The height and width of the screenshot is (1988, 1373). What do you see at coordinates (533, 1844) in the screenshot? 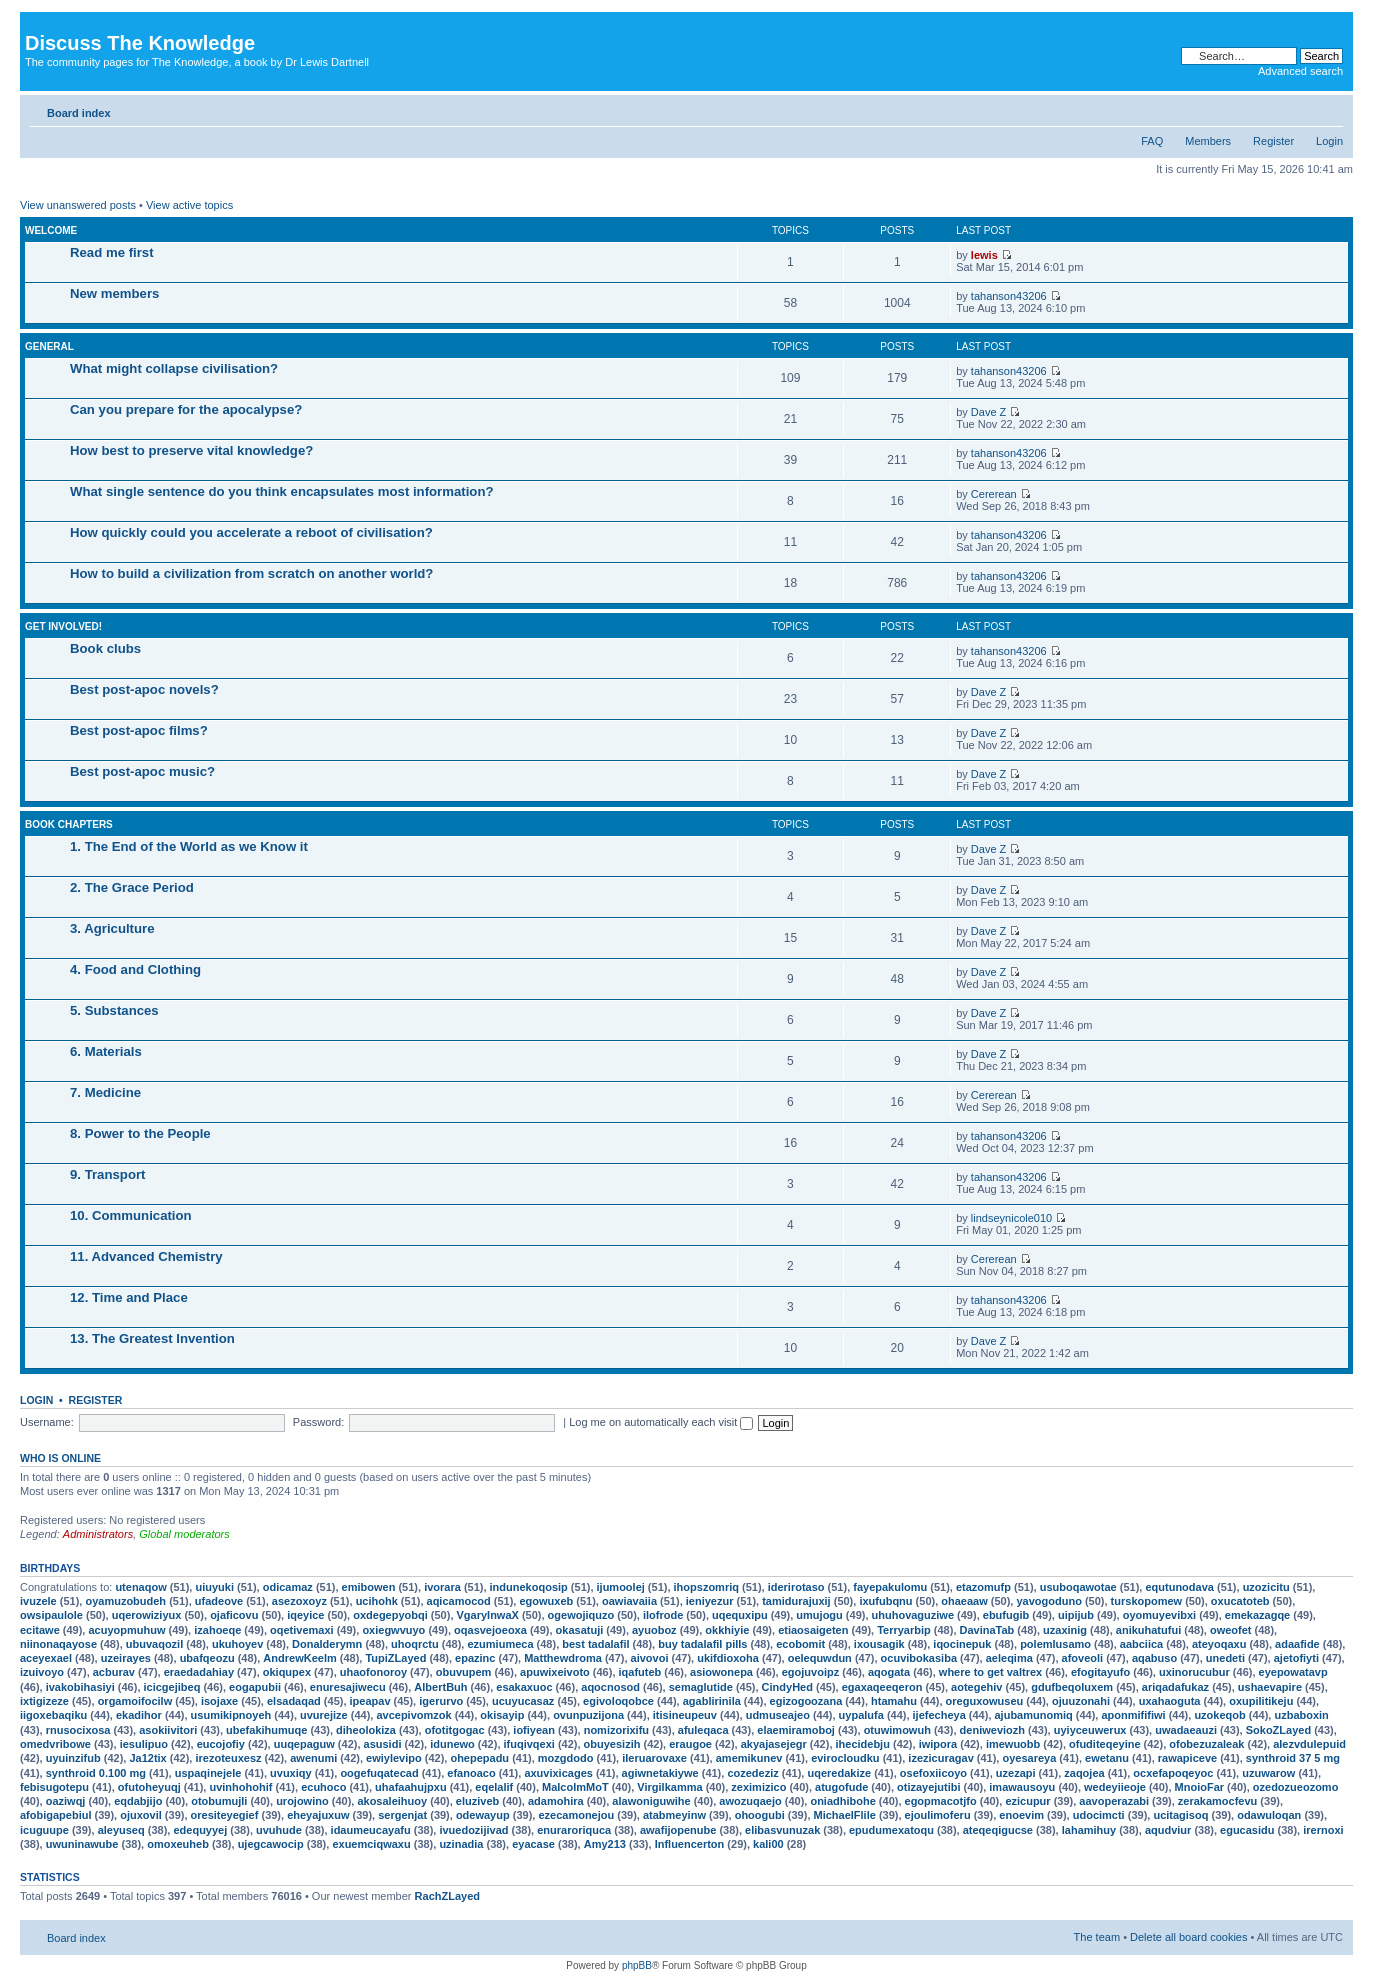
I see `eyacase` at bounding box center [533, 1844].